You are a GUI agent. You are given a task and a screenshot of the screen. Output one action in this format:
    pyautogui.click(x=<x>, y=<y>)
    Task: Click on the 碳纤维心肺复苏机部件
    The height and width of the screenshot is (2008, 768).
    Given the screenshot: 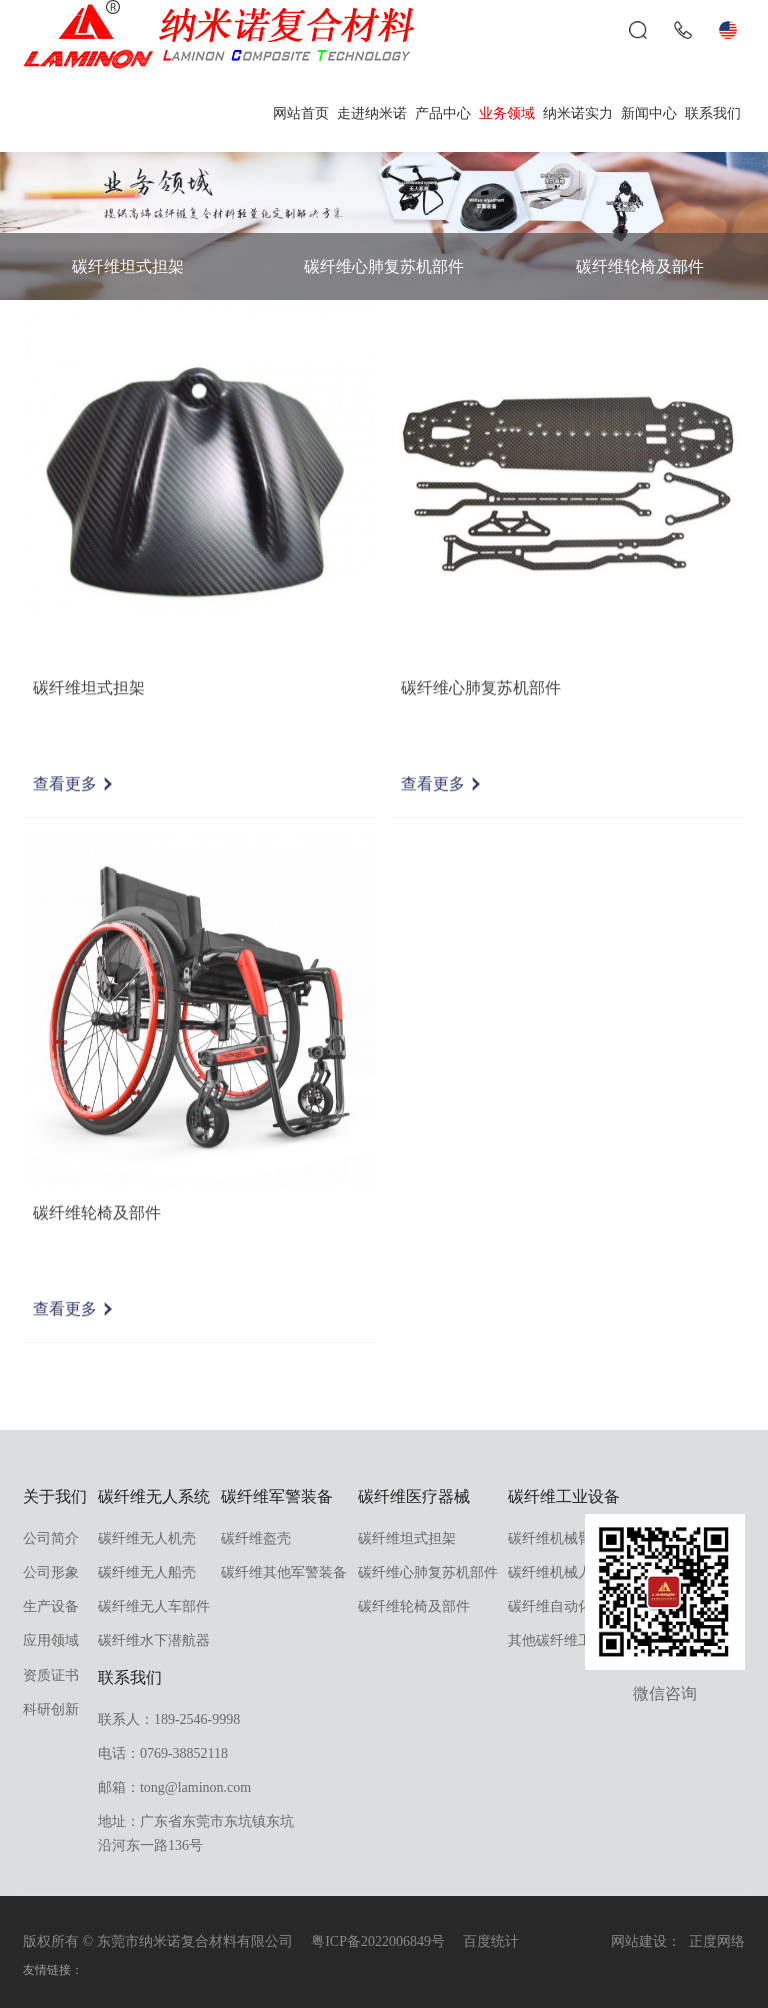 What is the action you would take?
    pyautogui.click(x=384, y=266)
    